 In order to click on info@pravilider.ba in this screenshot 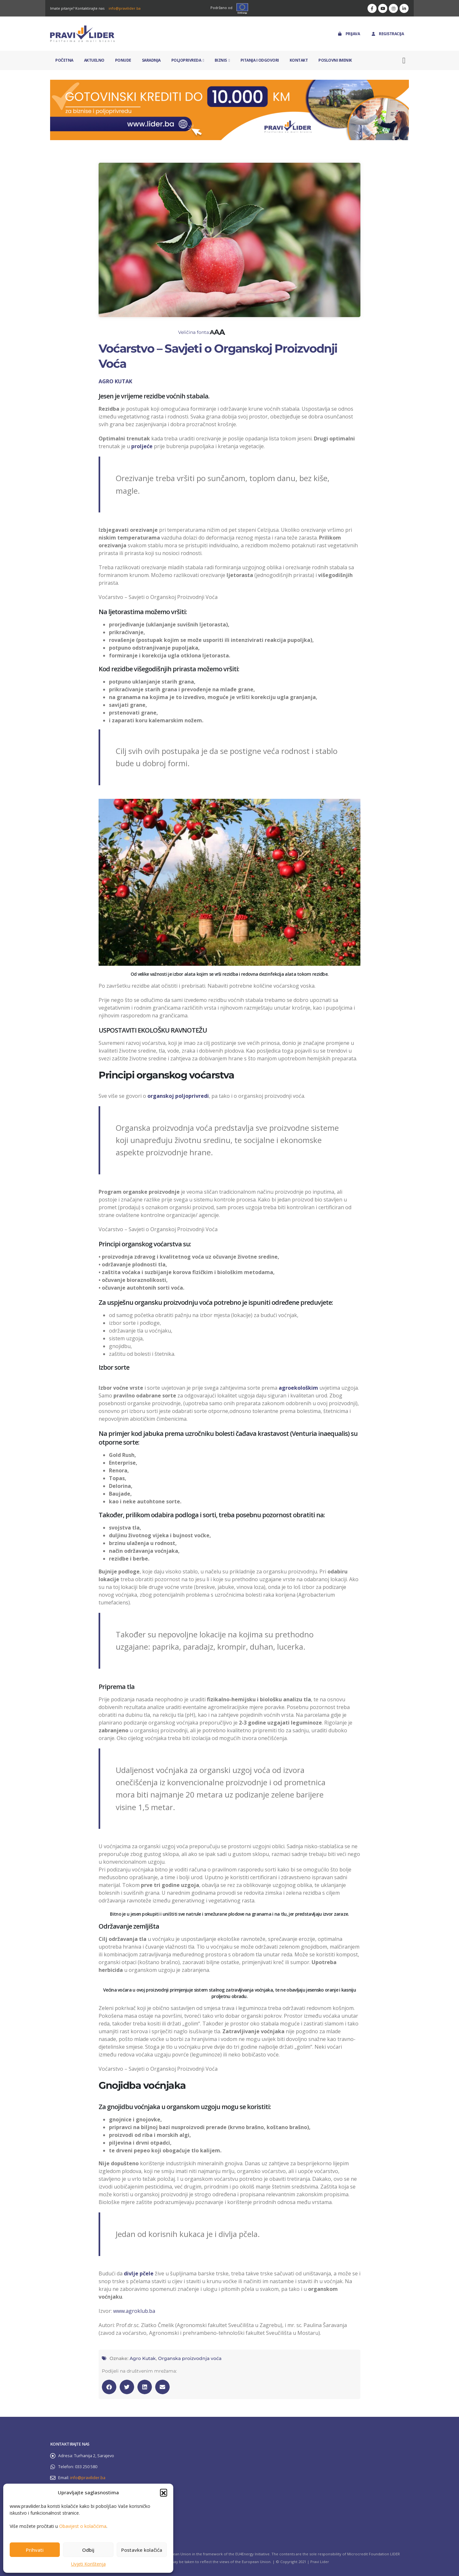, I will do `click(125, 8)`.